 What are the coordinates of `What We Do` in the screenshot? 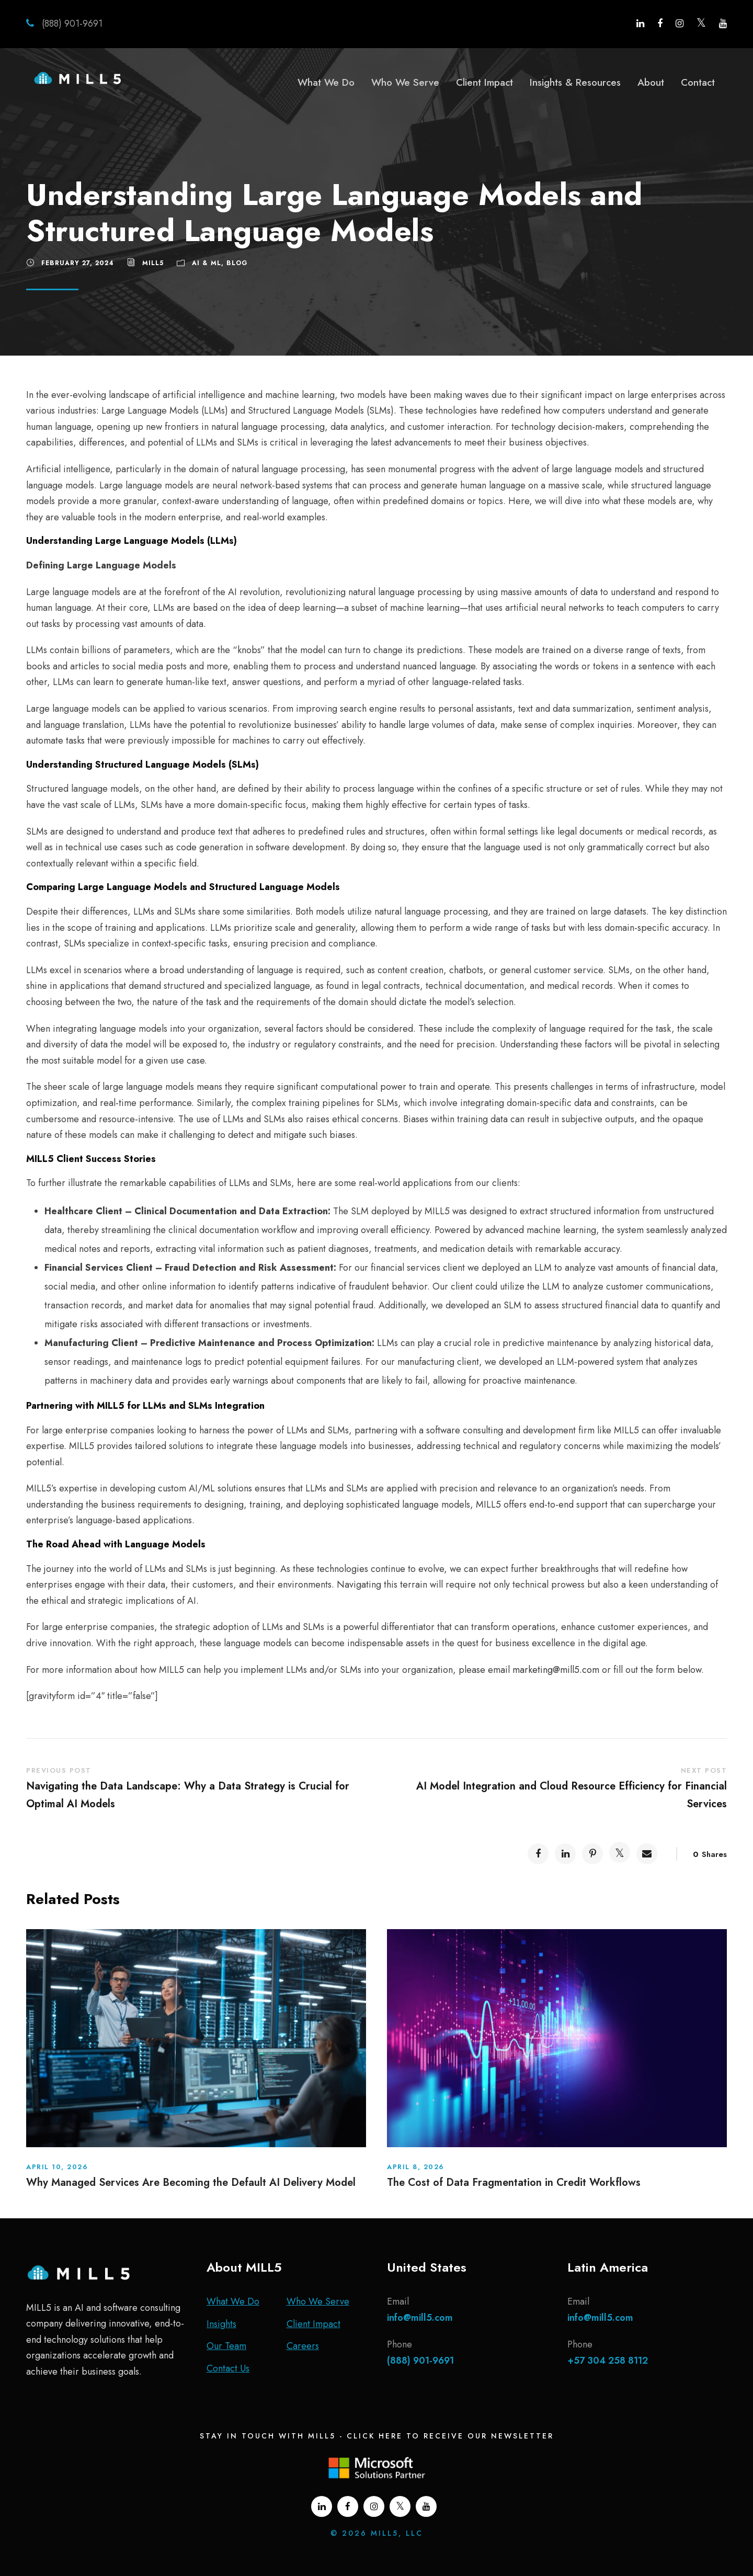 It's located at (326, 82).